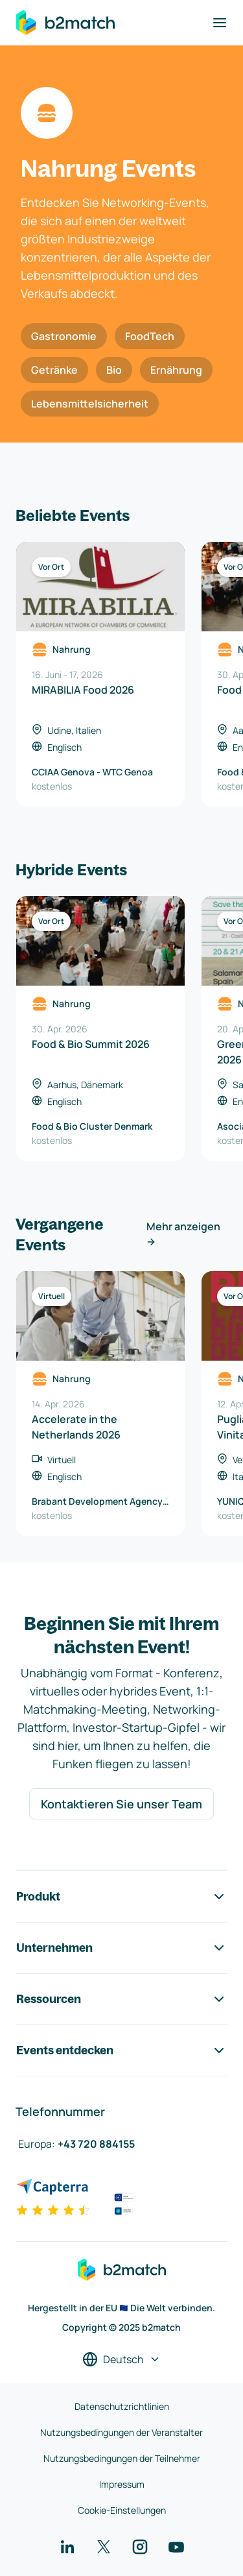  I want to click on Ressourcen, so click(121, 1999).